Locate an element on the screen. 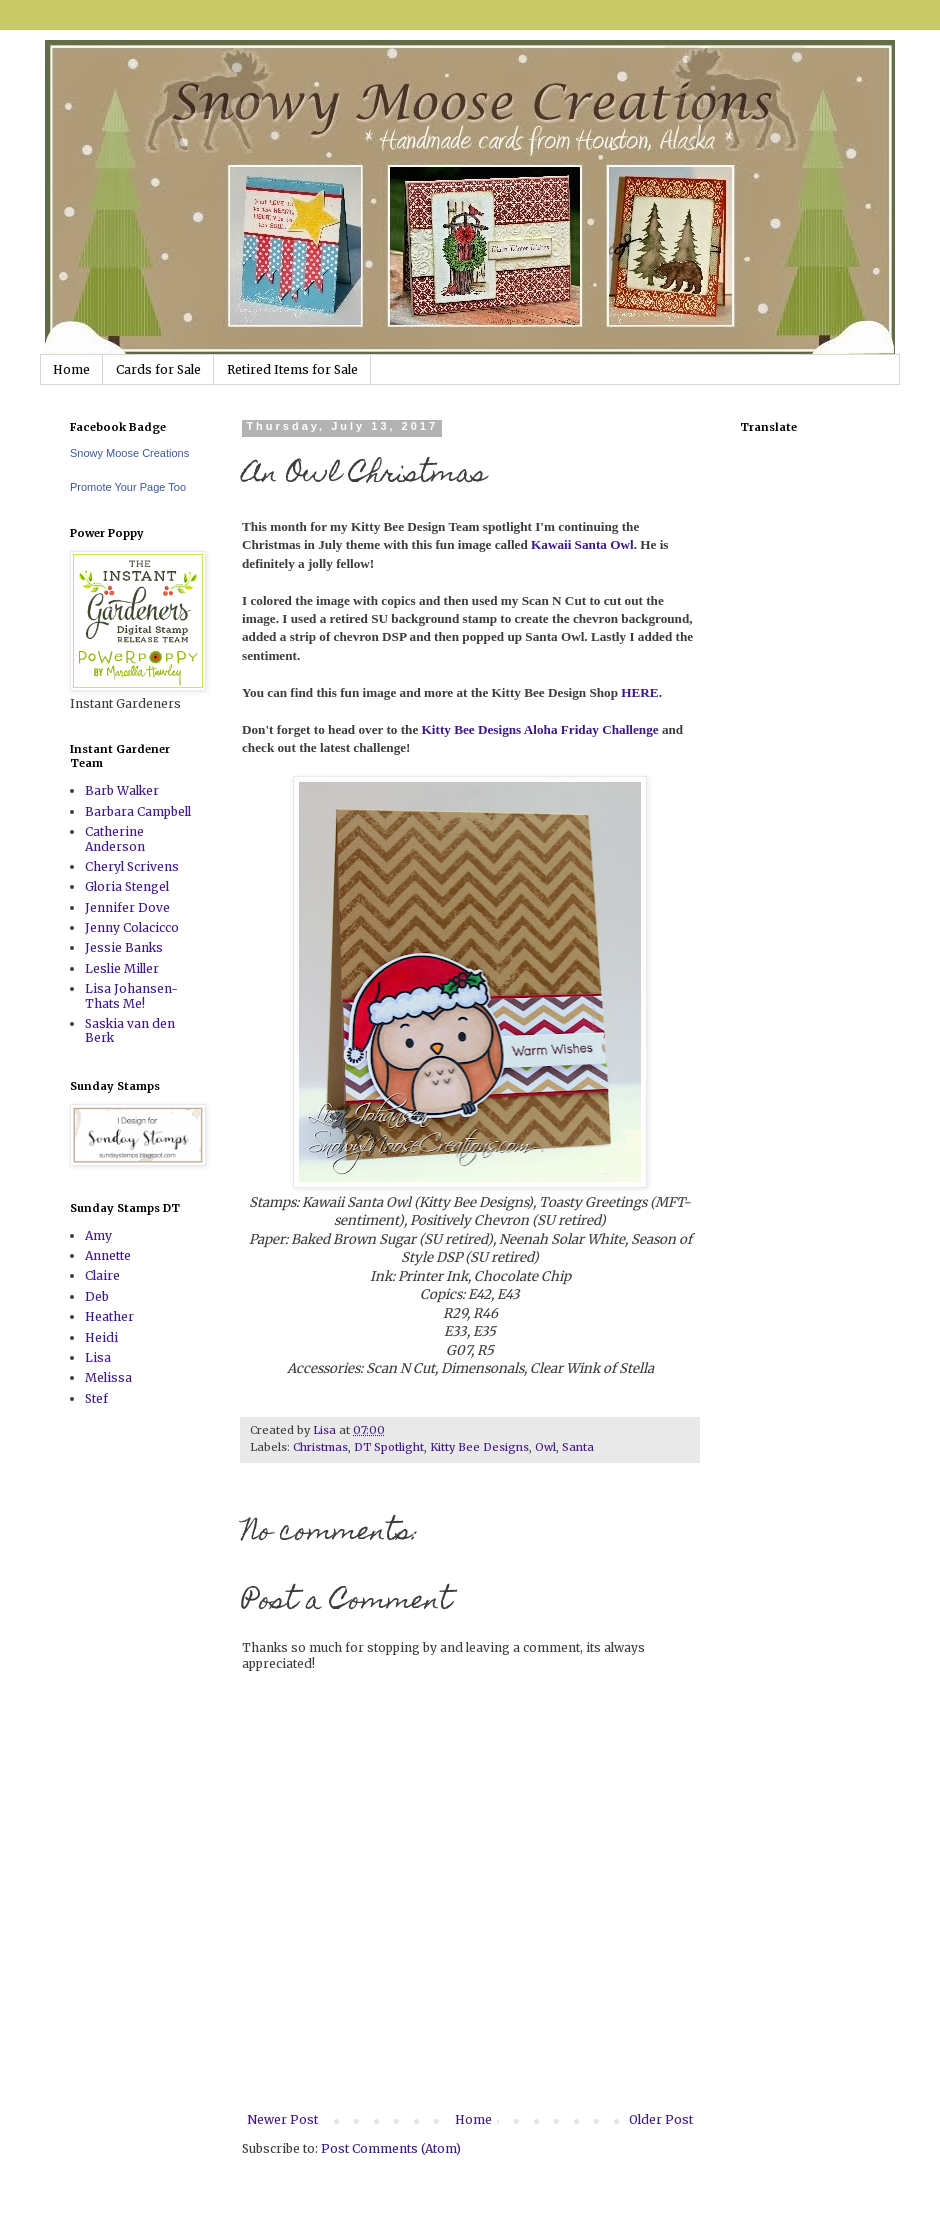  Claire is located at coordinates (102, 1275).